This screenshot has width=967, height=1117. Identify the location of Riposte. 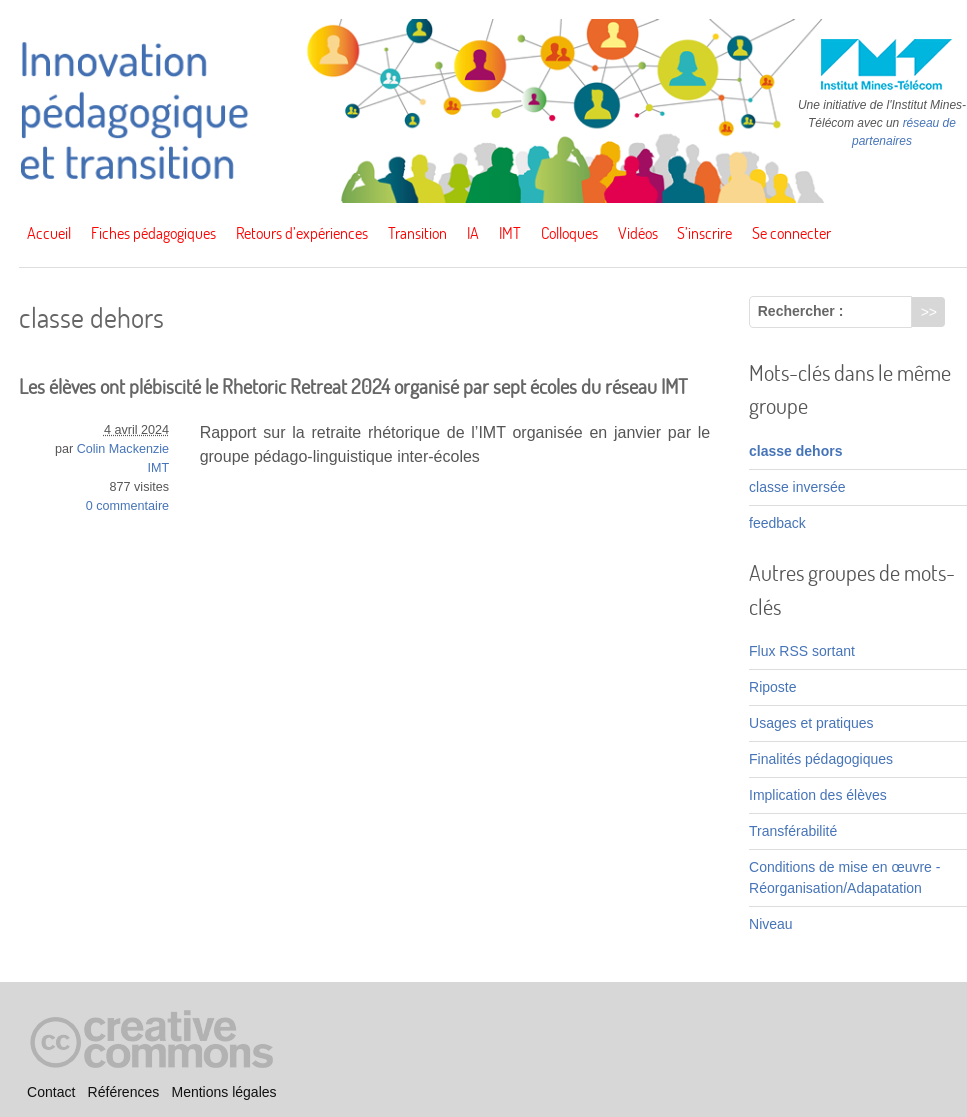
(772, 687).